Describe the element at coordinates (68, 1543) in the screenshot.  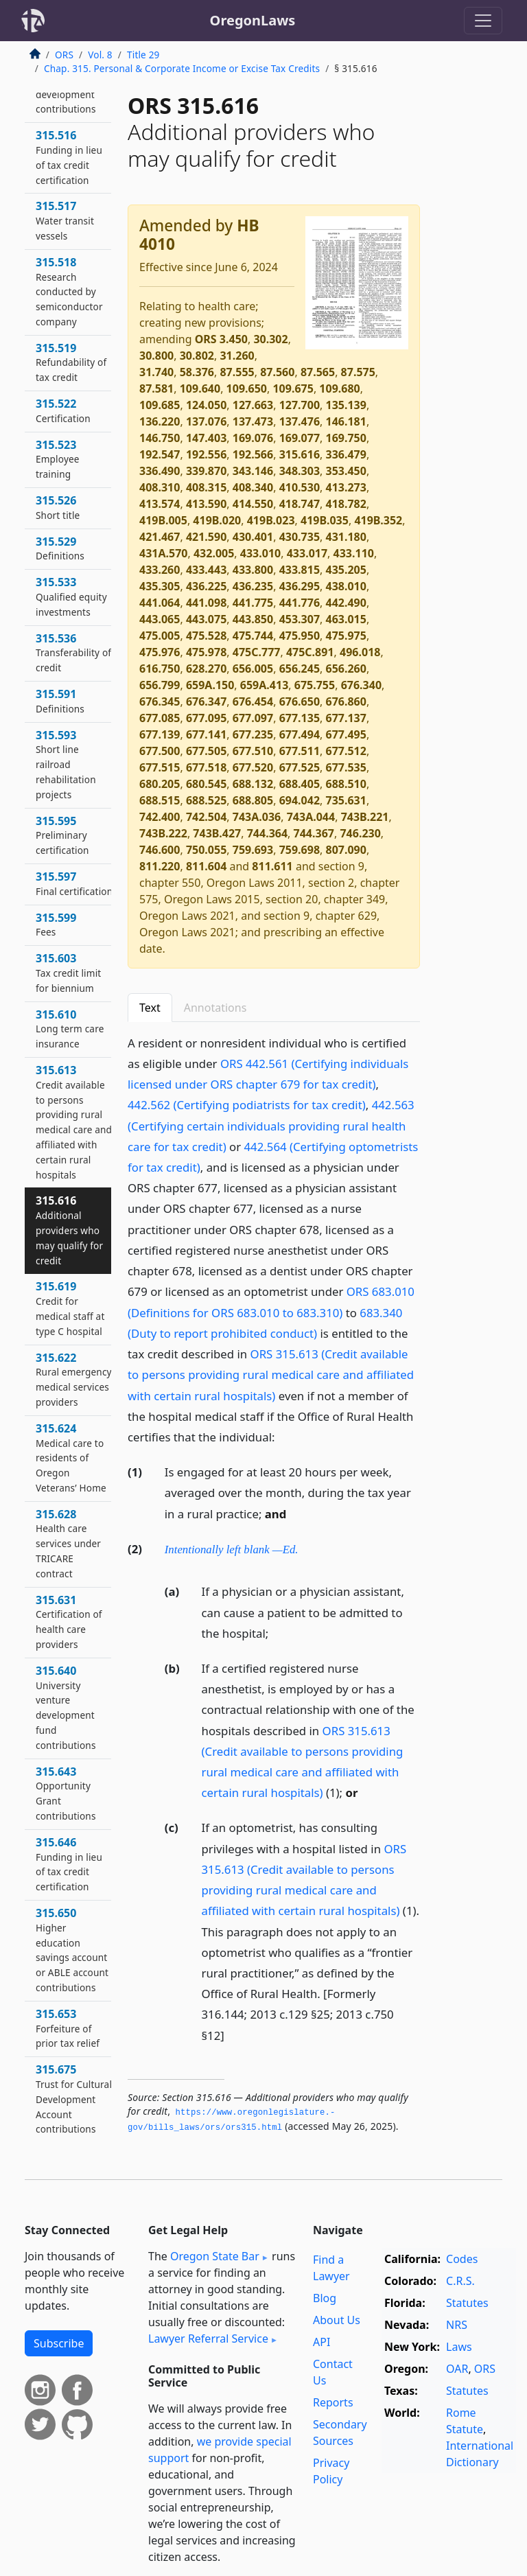
I see `315.628` at that location.